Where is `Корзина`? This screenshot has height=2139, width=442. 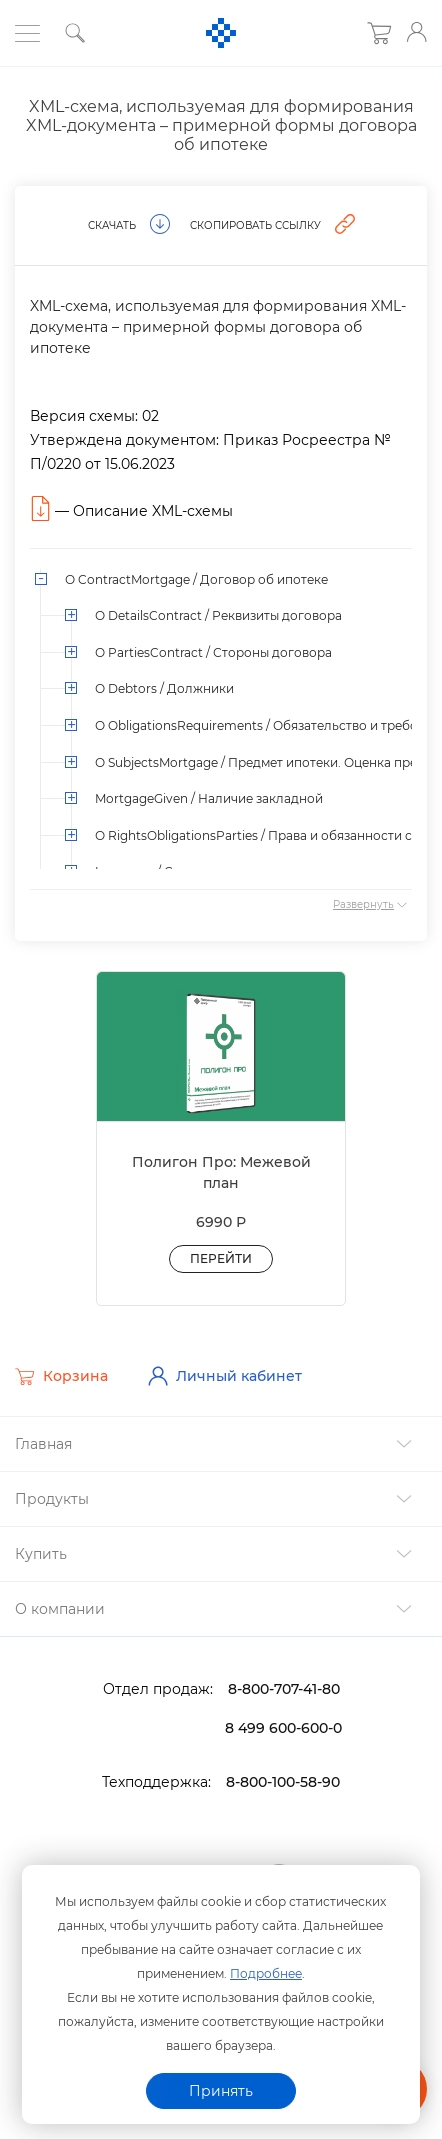 Корзина is located at coordinates (61, 1377).